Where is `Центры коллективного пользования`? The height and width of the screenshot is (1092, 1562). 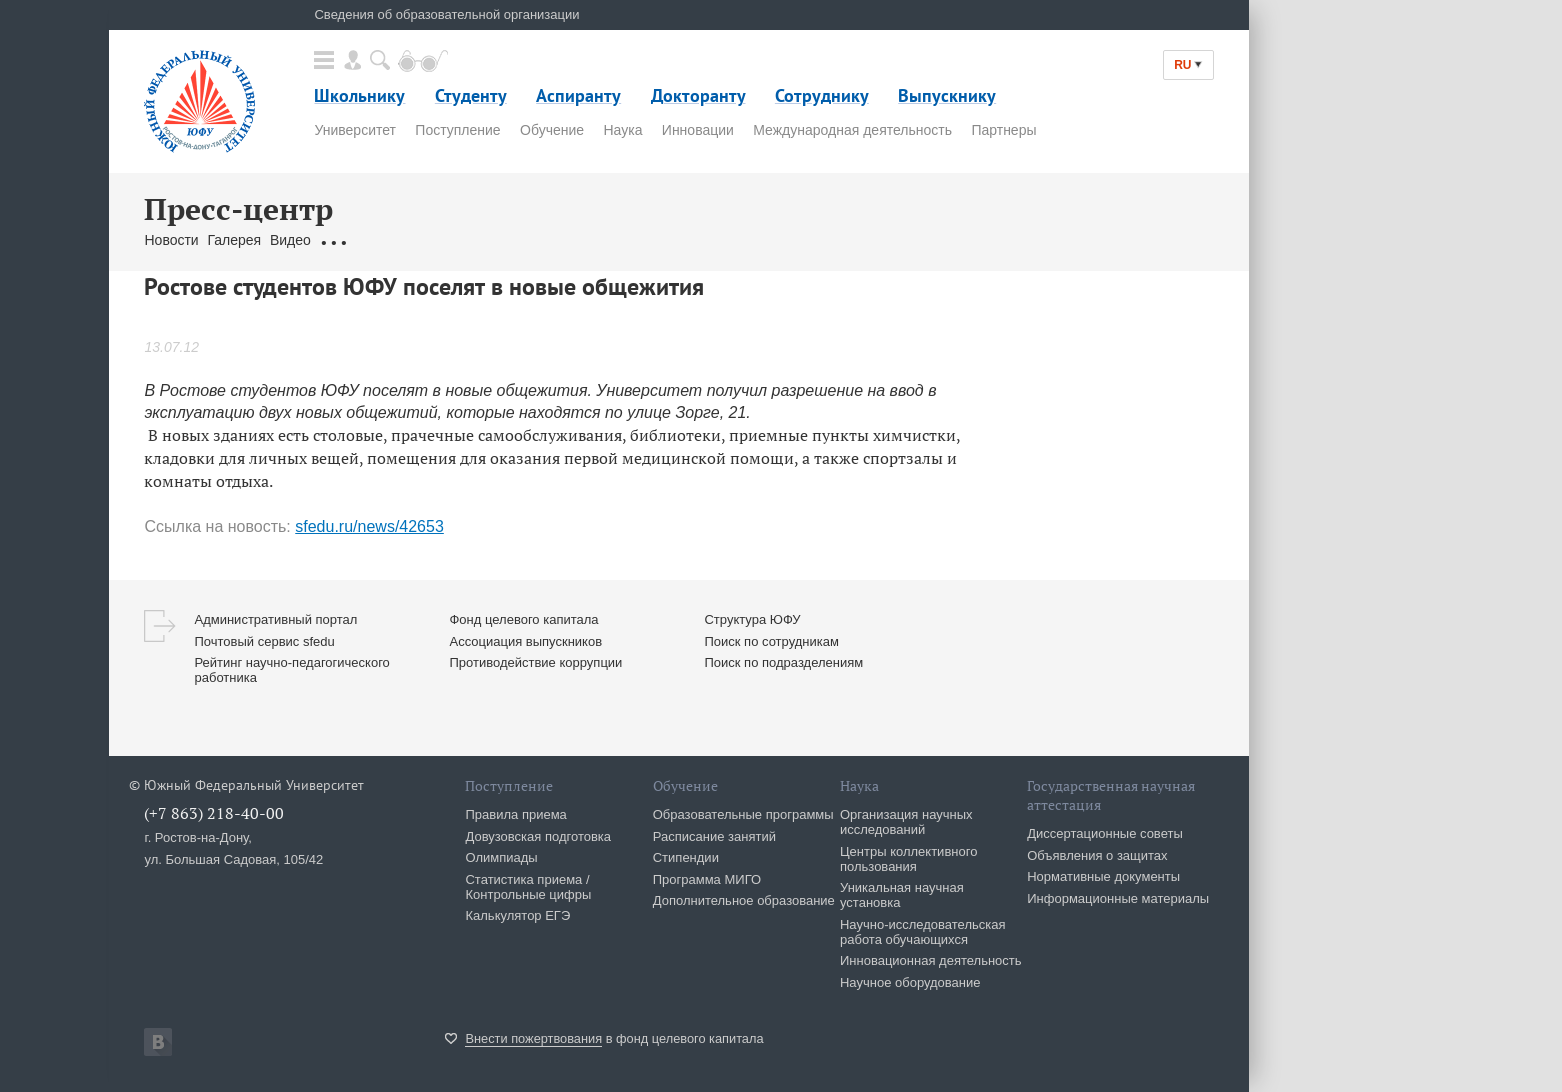 Центры коллективного пользования is located at coordinates (908, 859).